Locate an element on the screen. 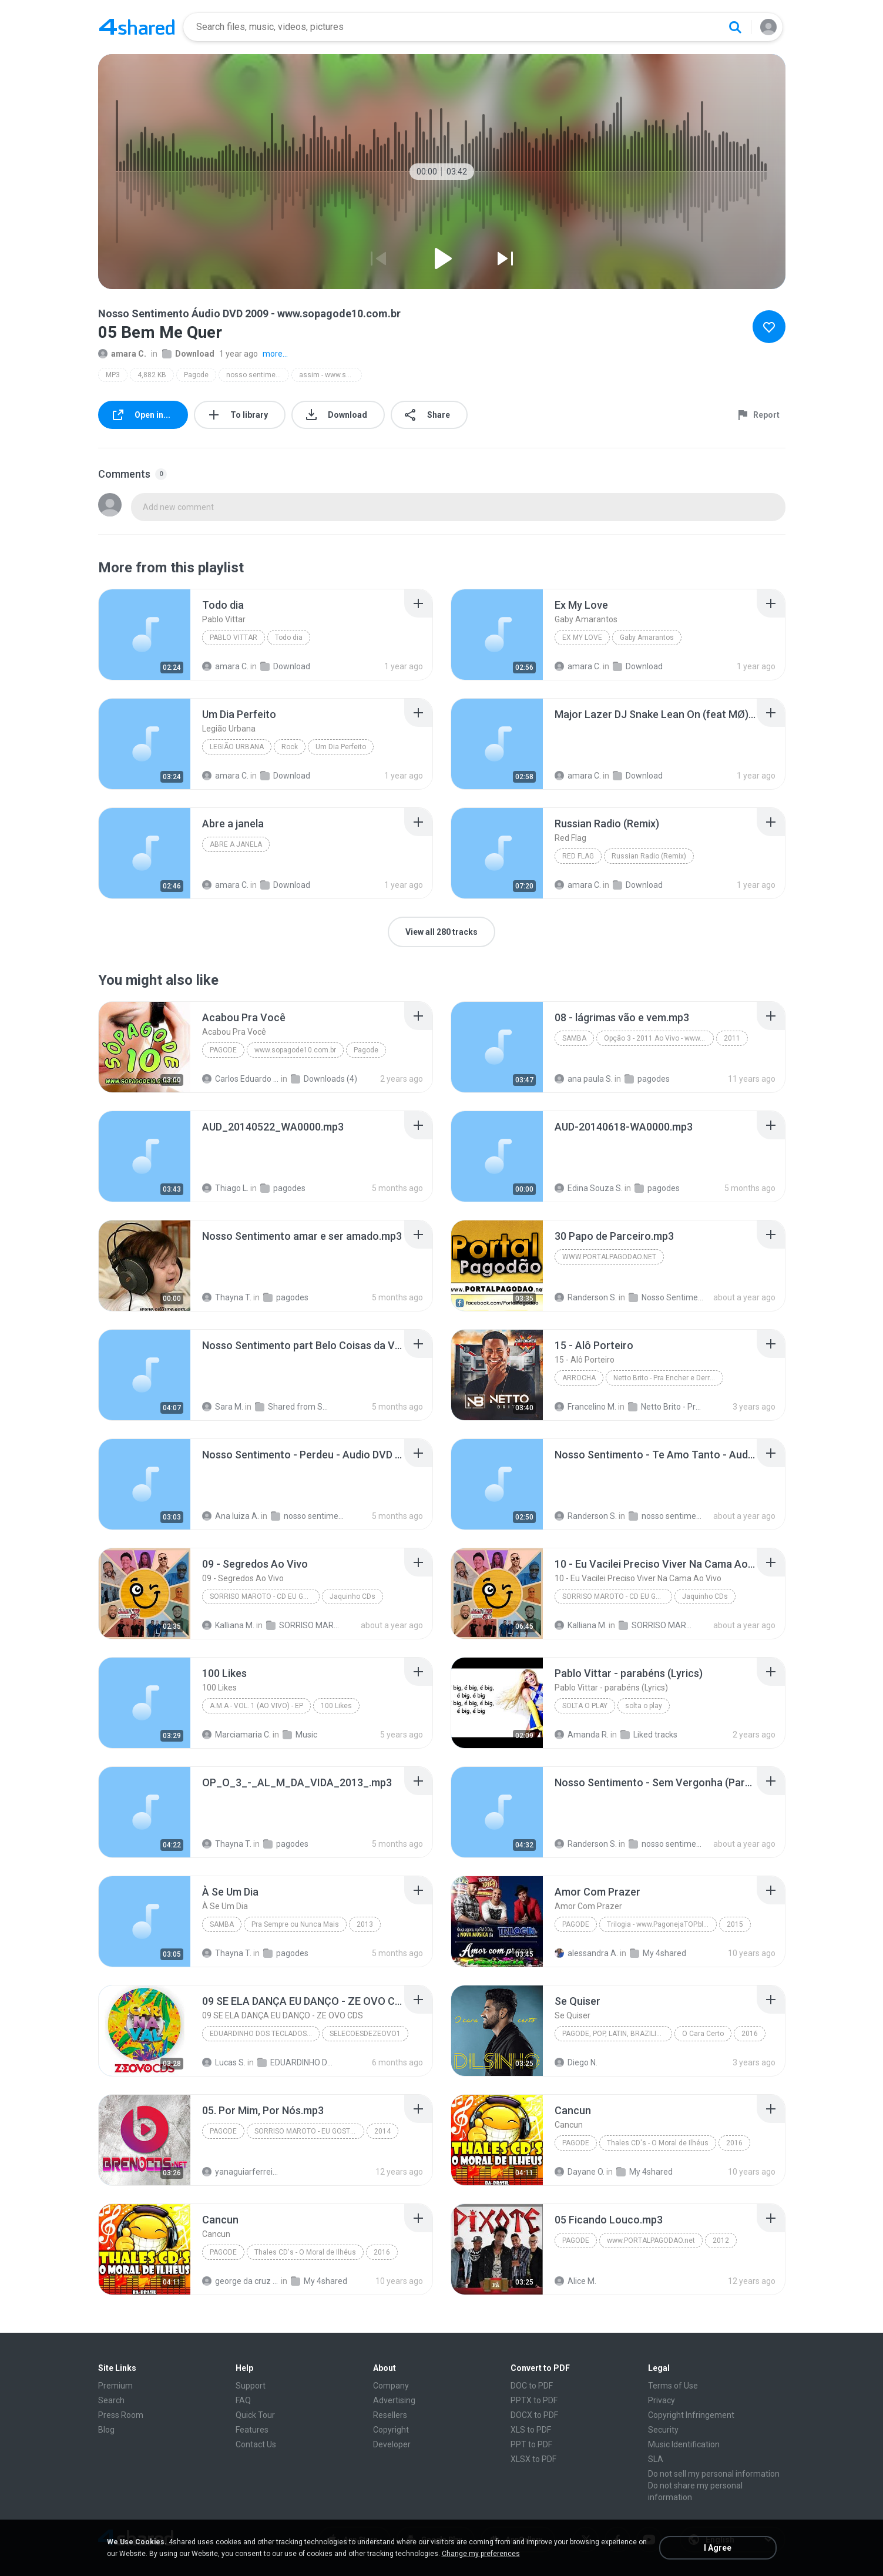 Image resolution: width=883 pixels, height=2576 pixels. SLA is located at coordinates (655, 2459).